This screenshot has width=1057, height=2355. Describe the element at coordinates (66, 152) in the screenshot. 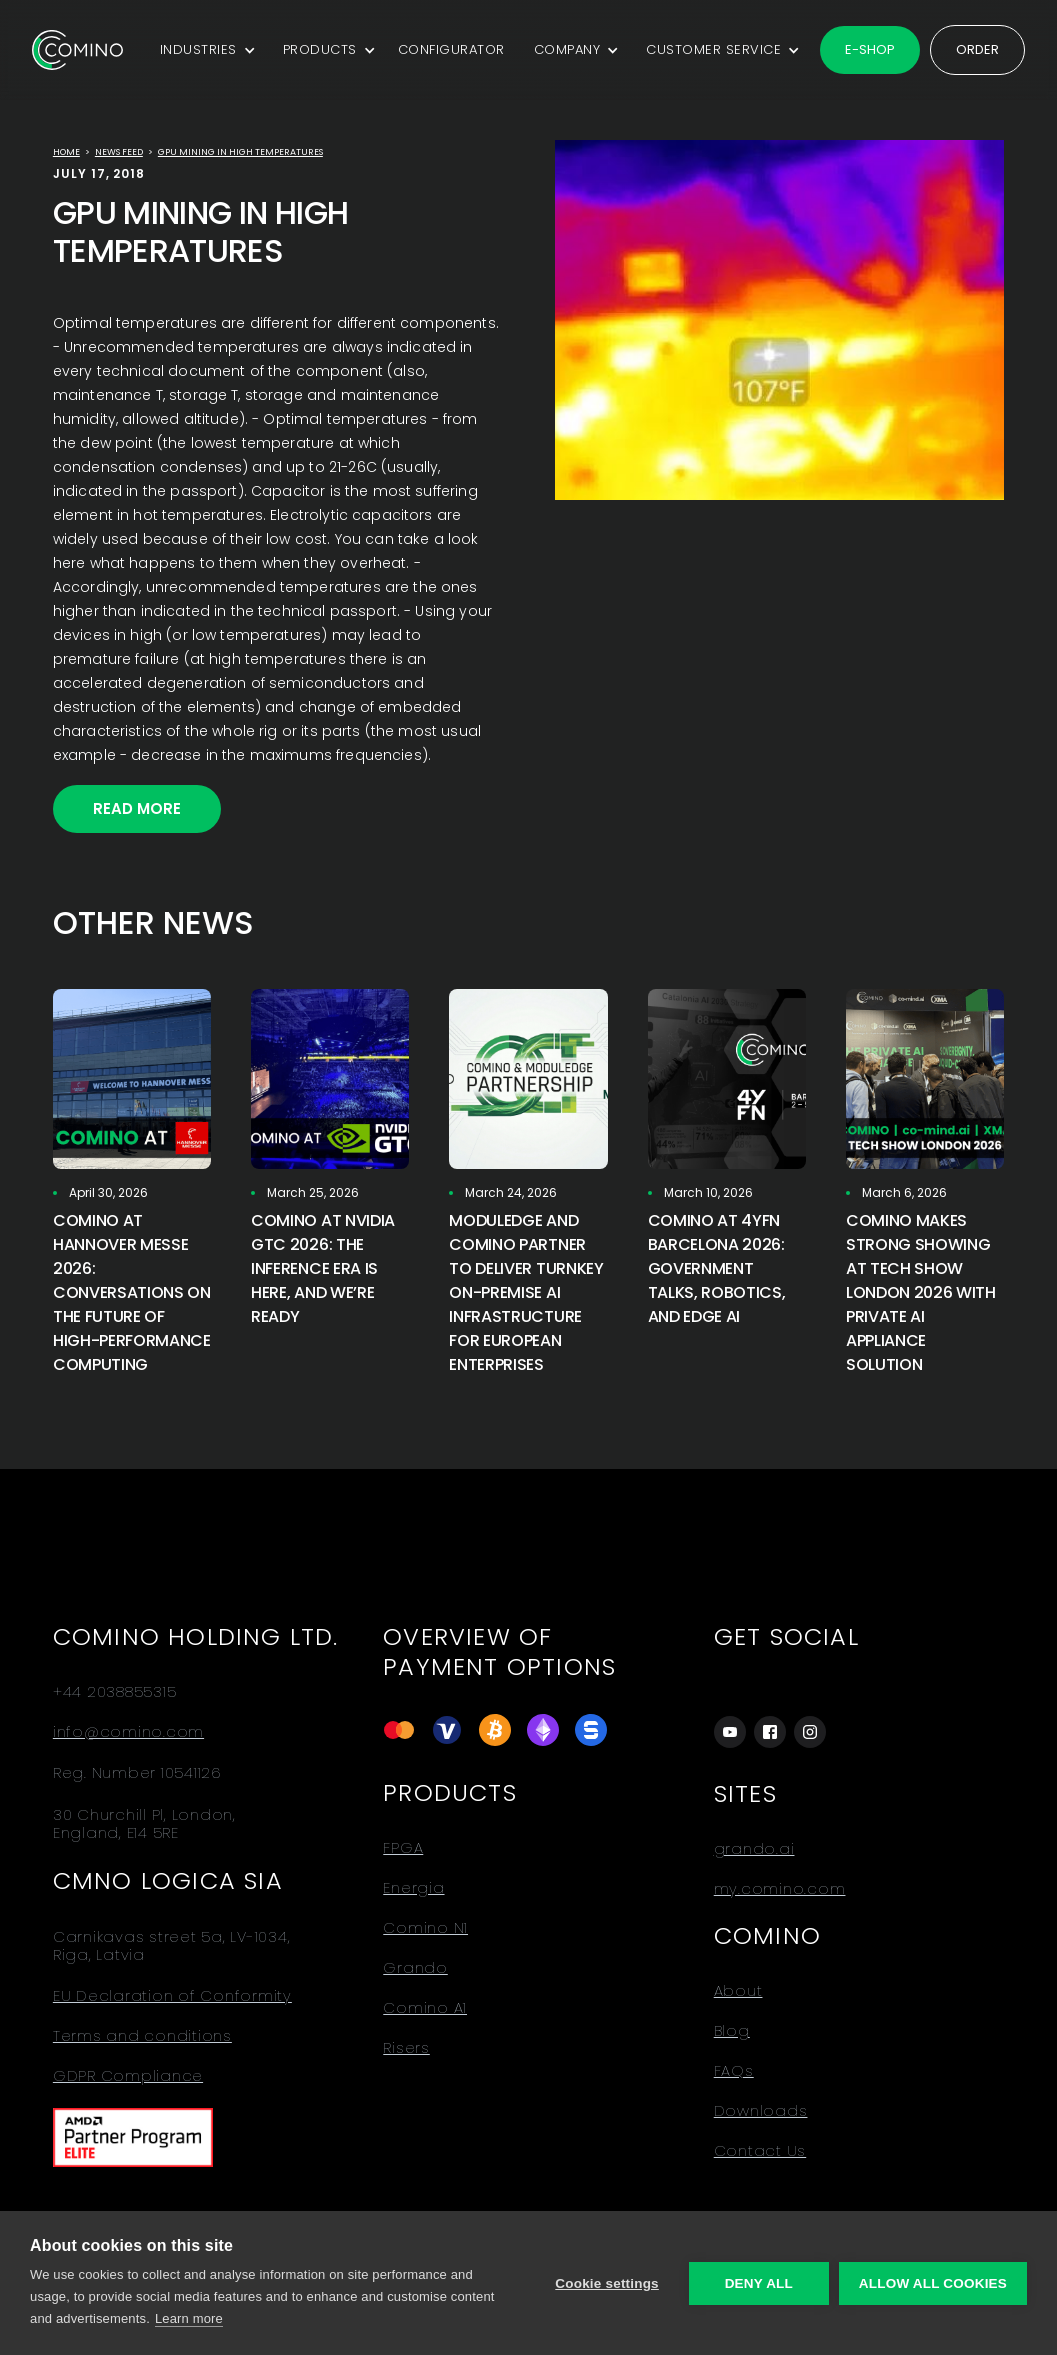

I see `Home` at that location.